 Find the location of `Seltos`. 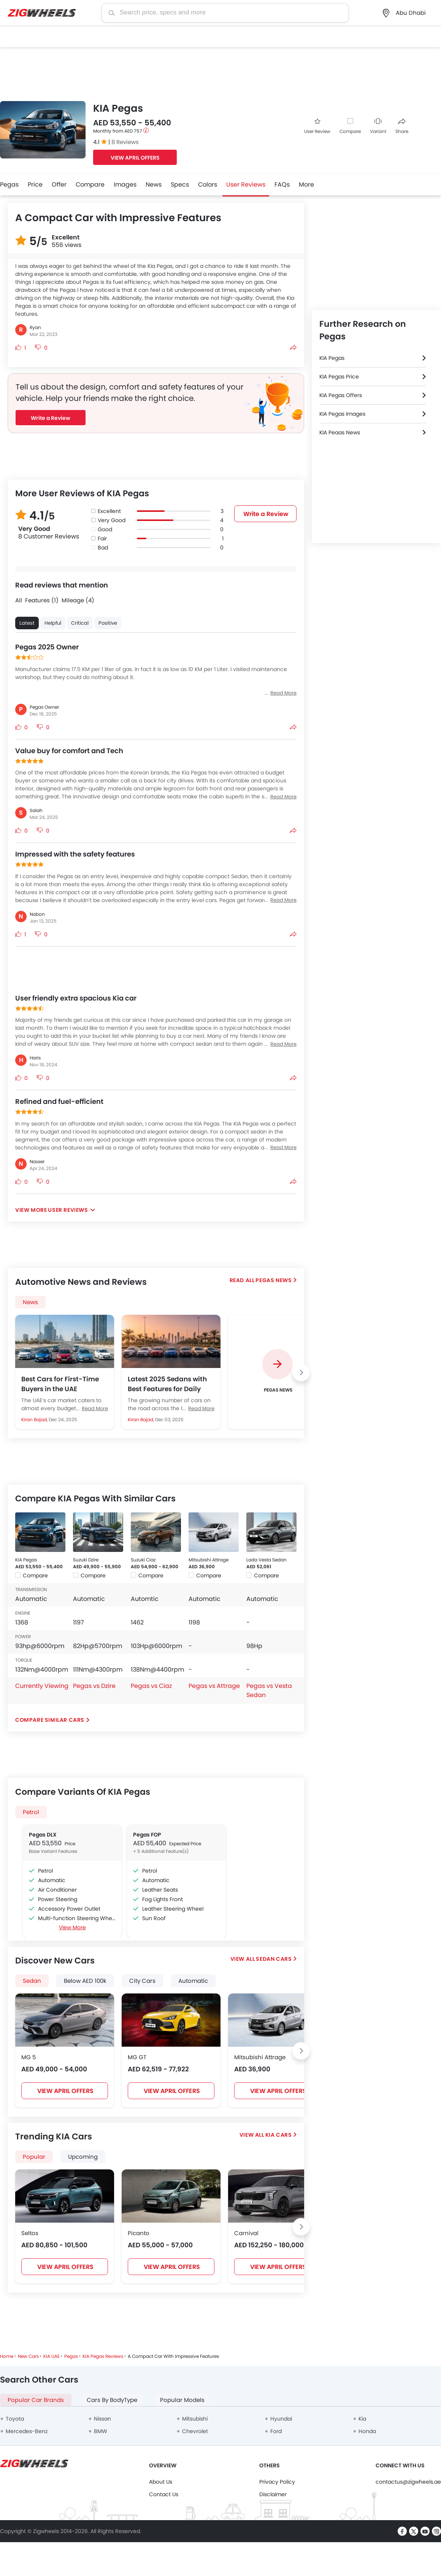

Seltos is located at coordinates (29, 2233).